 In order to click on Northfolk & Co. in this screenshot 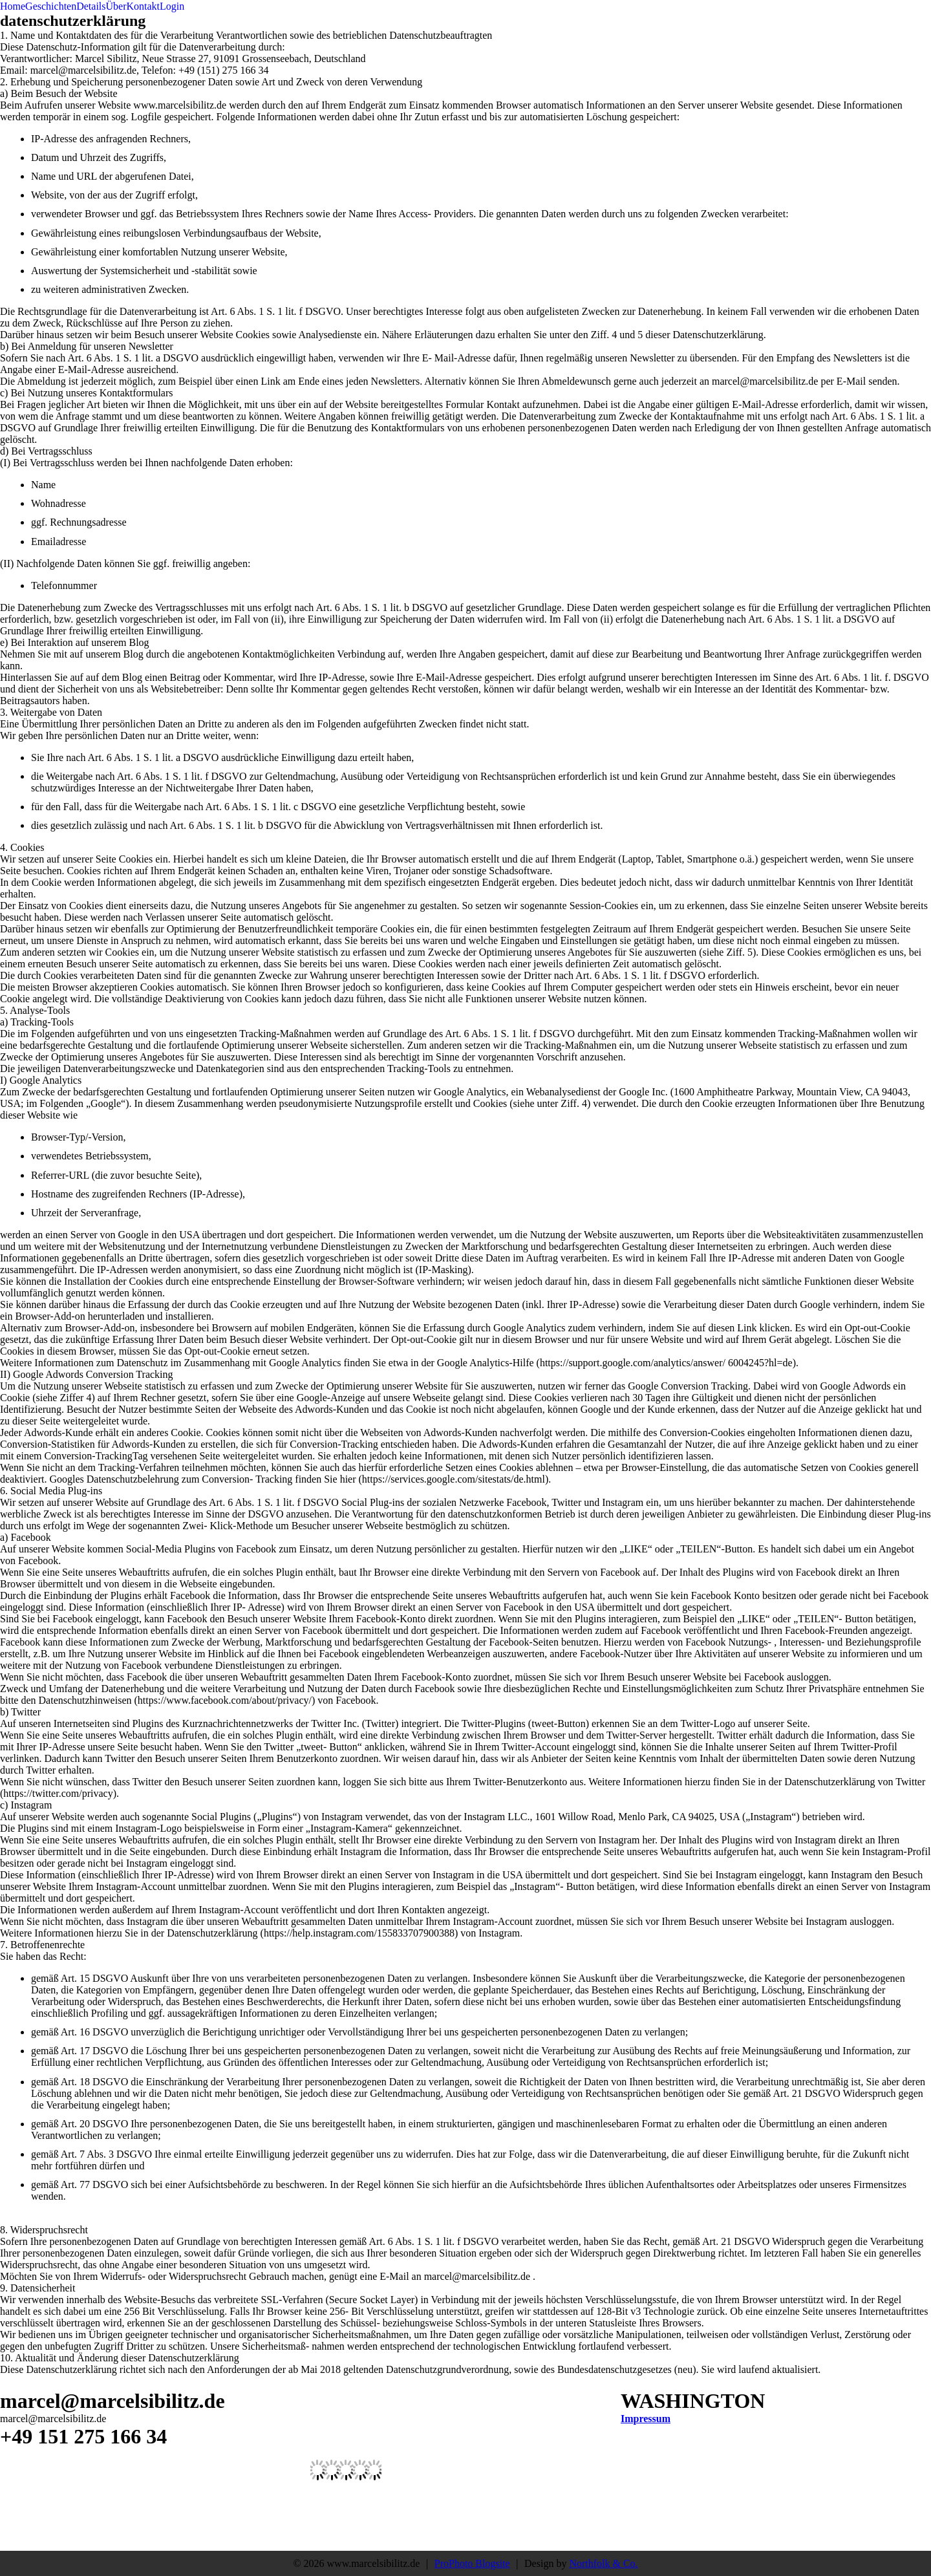, I will do `click(603, 2563)`.